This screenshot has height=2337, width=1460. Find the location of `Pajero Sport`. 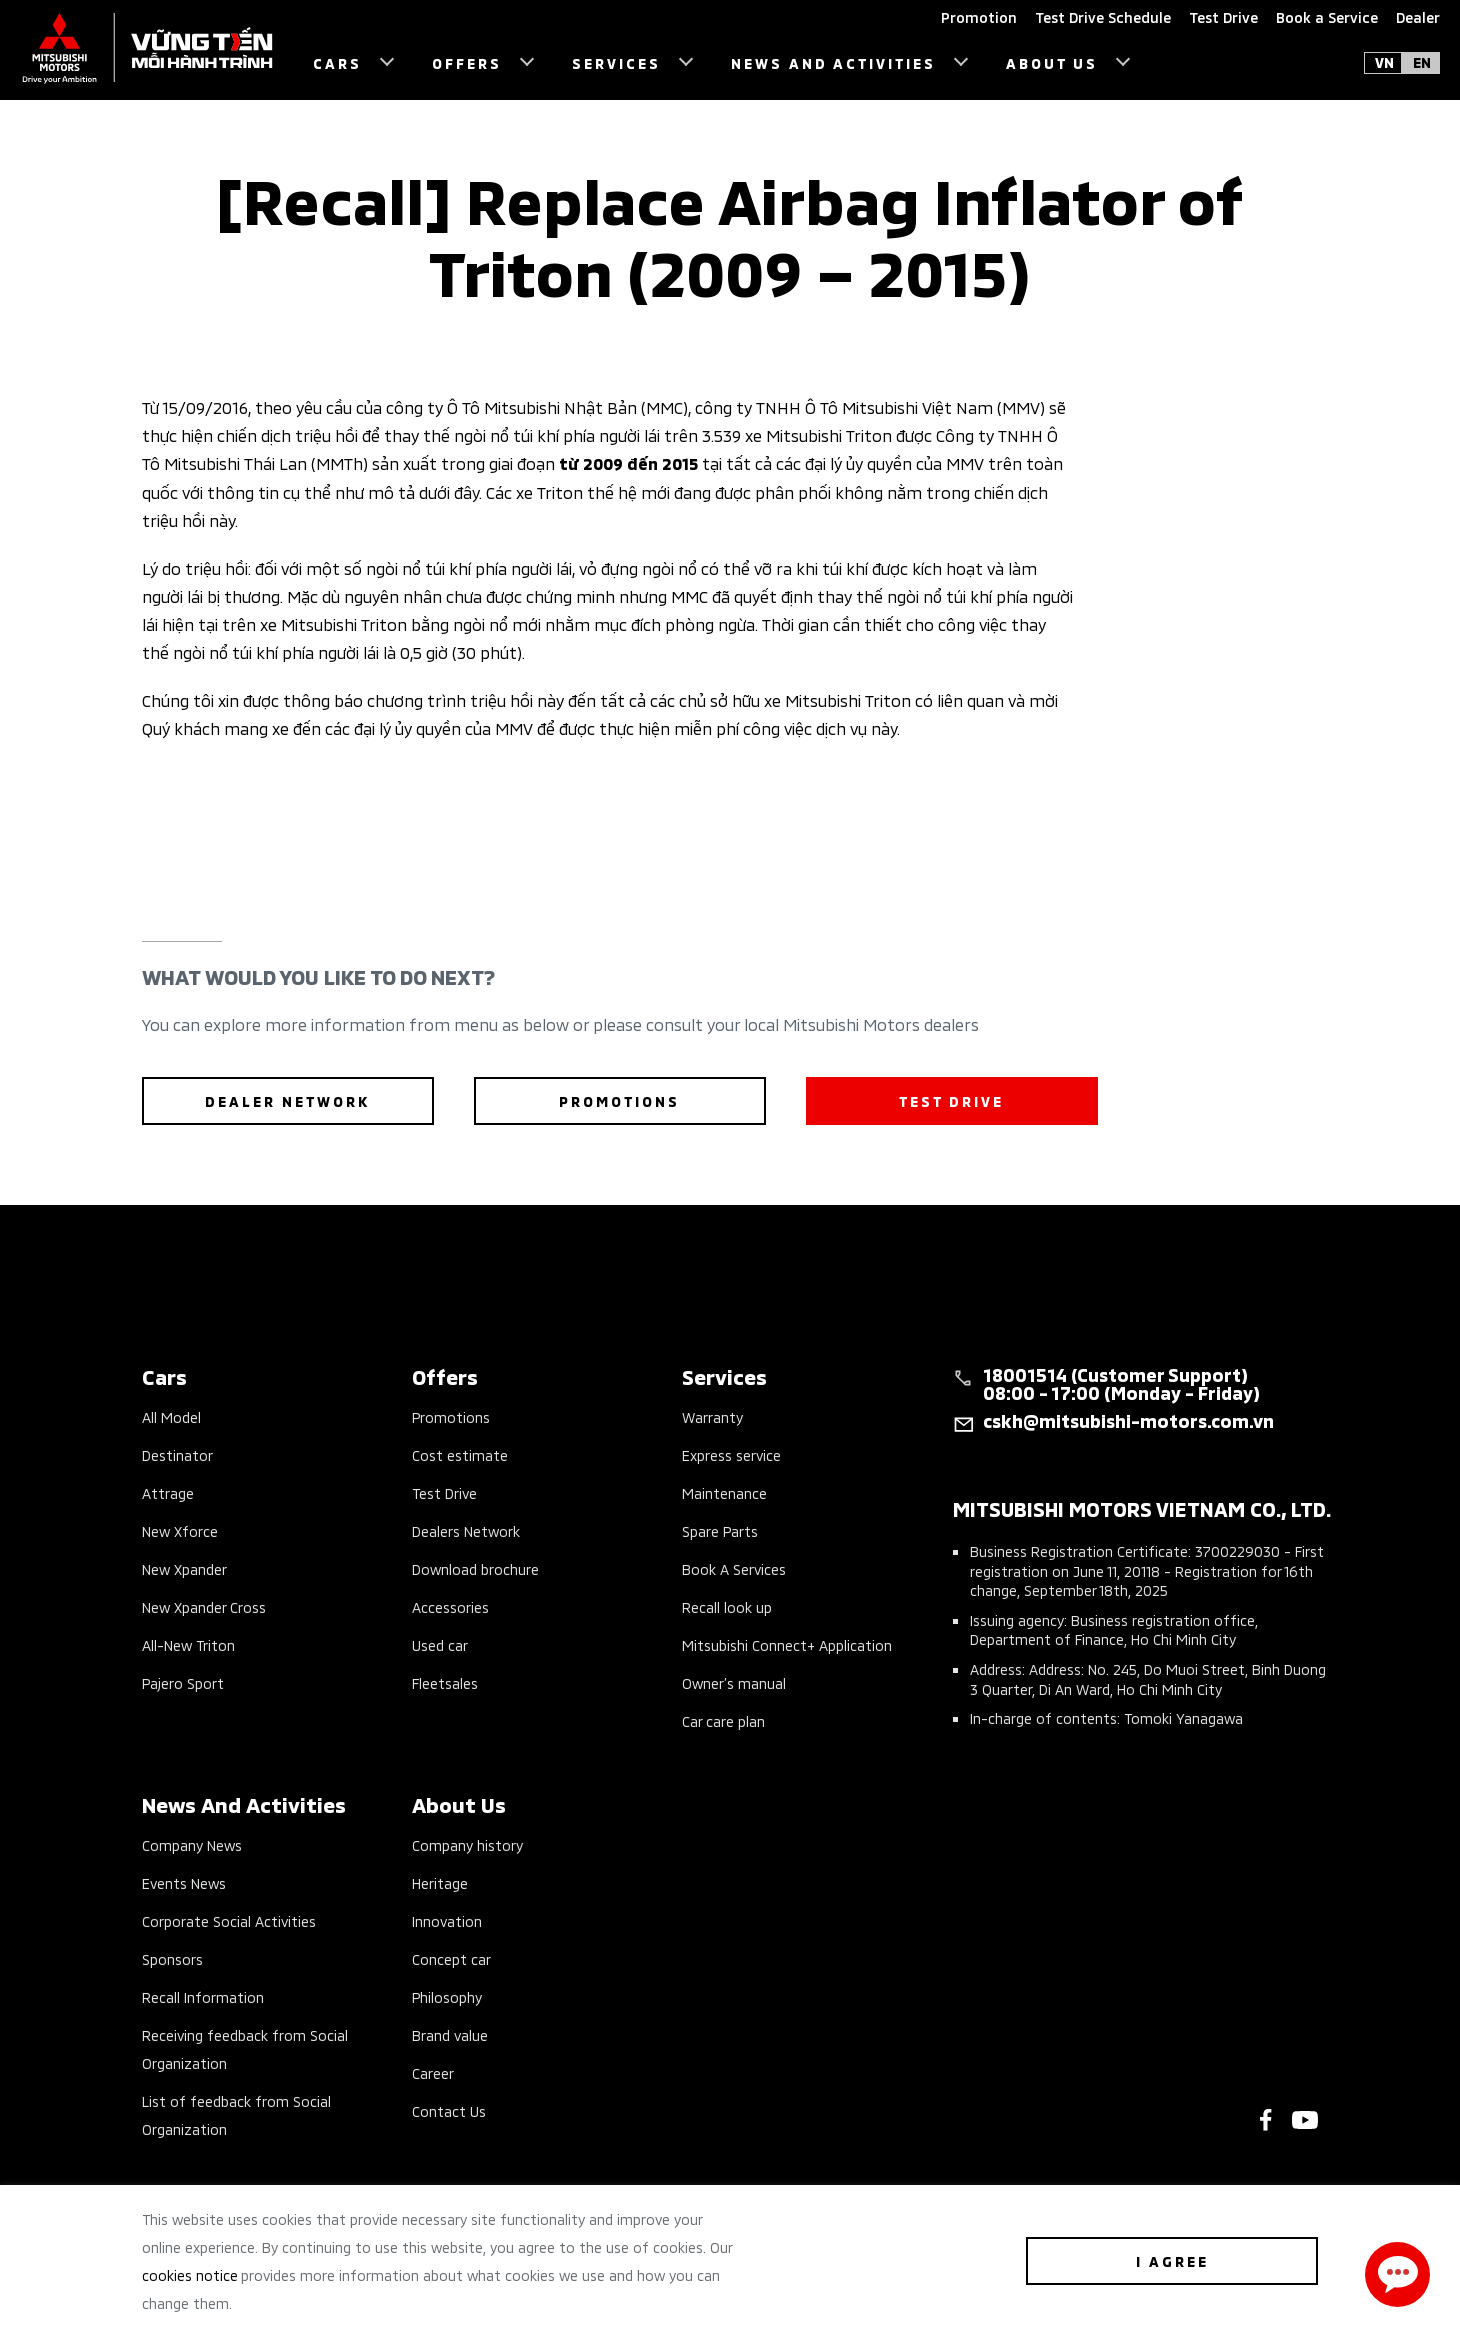

Pajero Sport is located at coordinates (183, 1682).